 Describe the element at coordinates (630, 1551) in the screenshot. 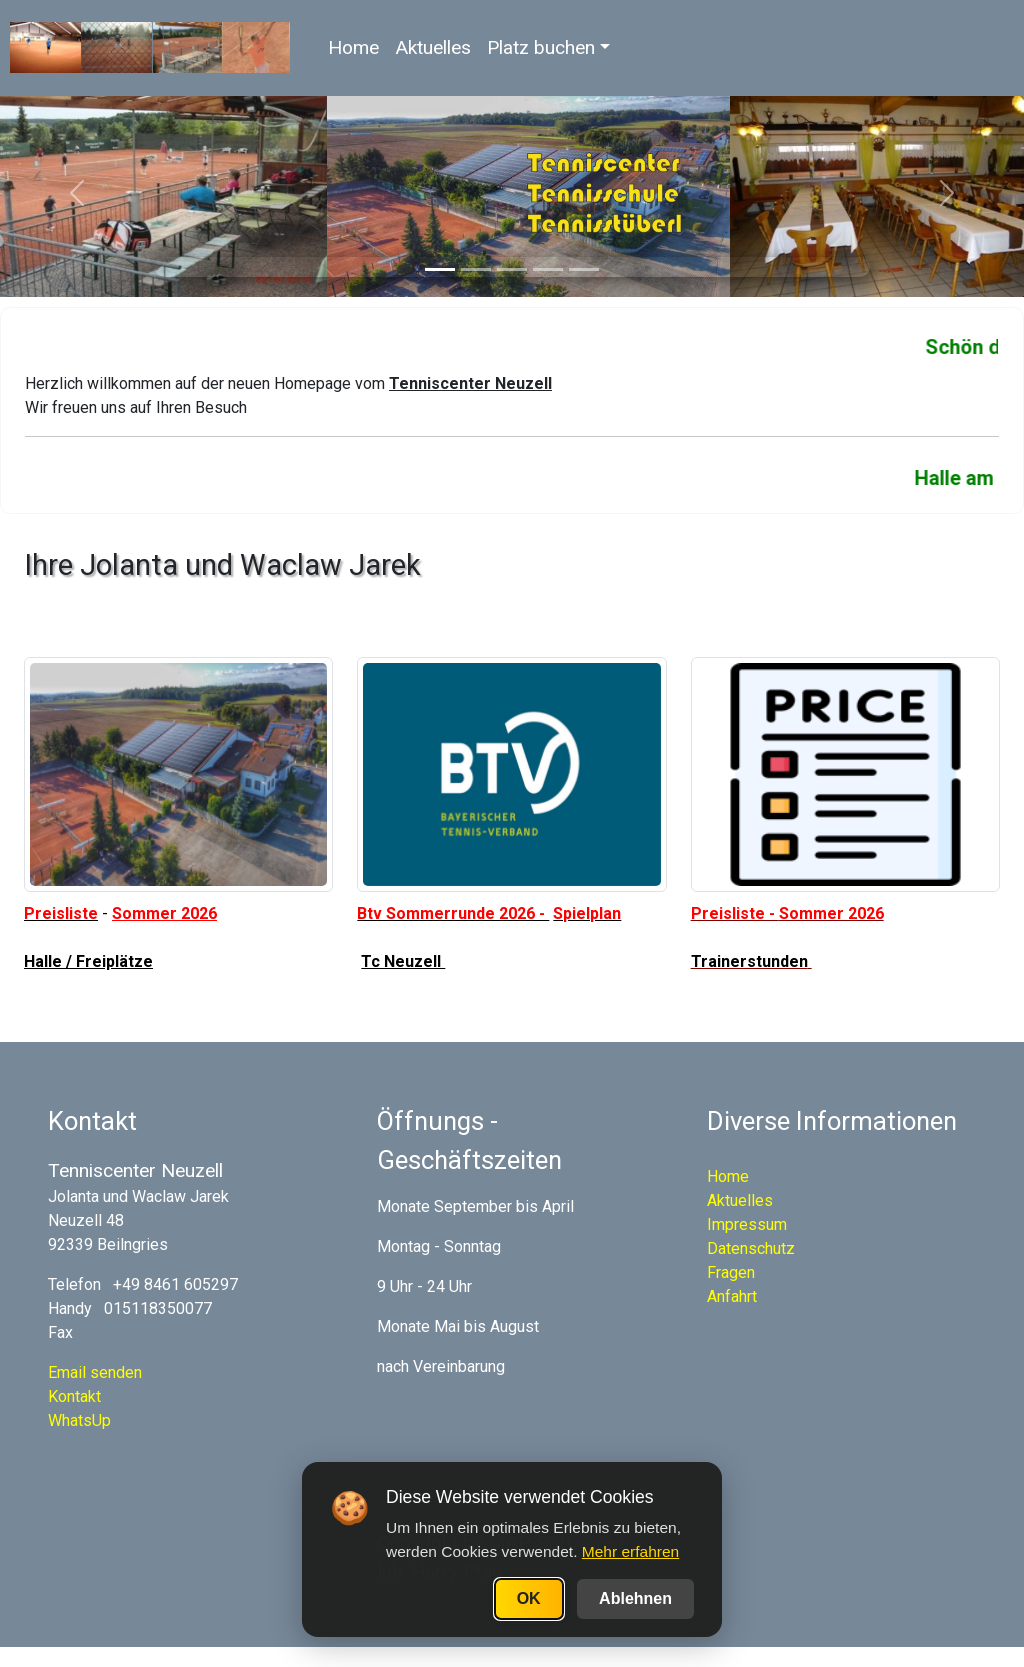

I see `Mehr erfahren` at that location.